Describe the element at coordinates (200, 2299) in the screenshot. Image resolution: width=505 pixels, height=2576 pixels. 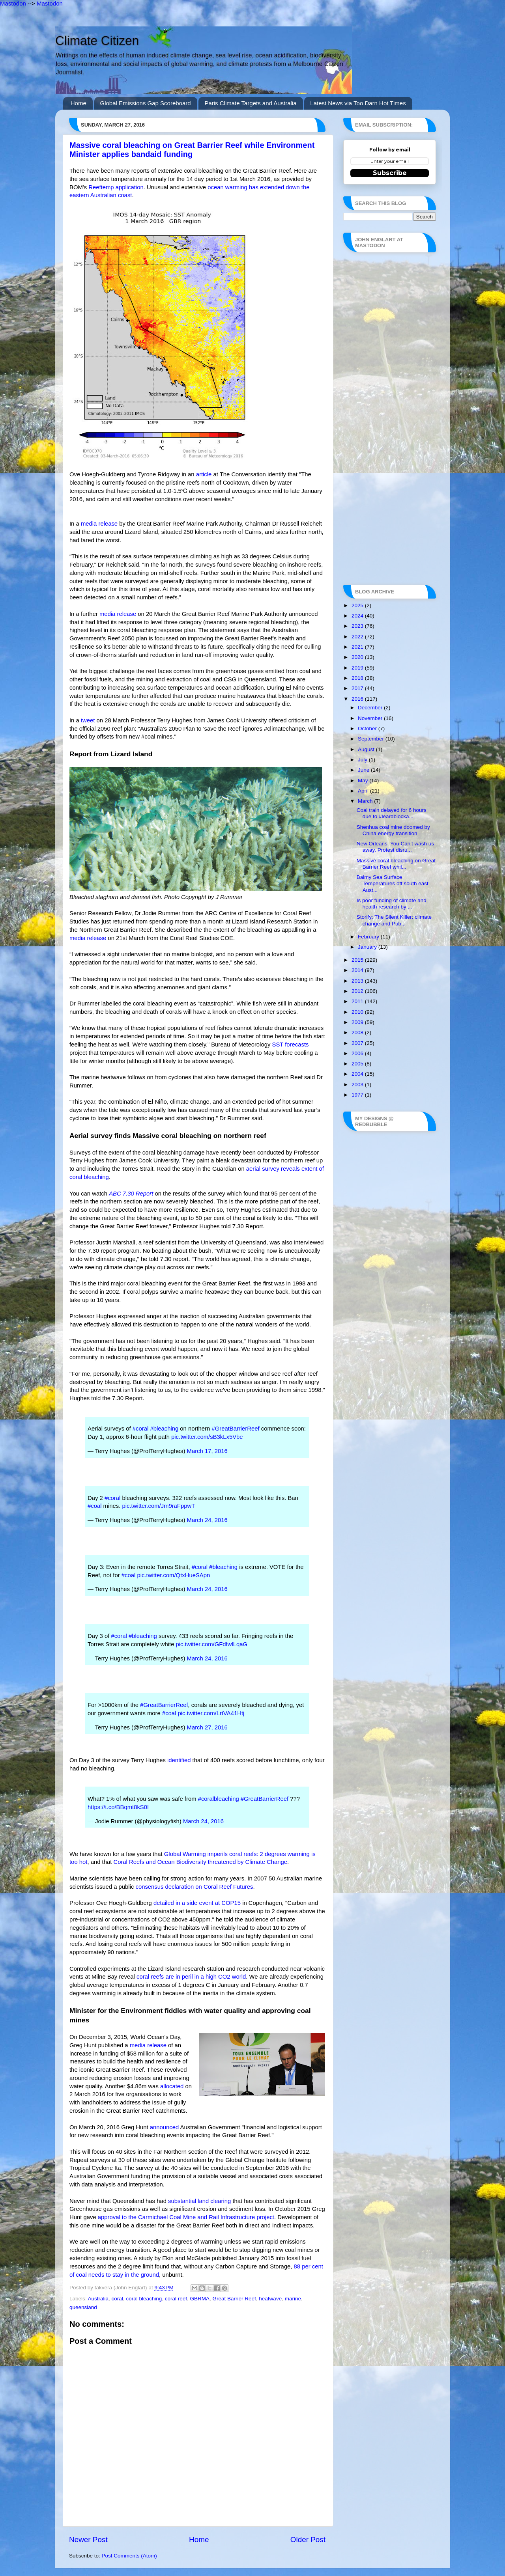
I see `GBRMA` at that location.